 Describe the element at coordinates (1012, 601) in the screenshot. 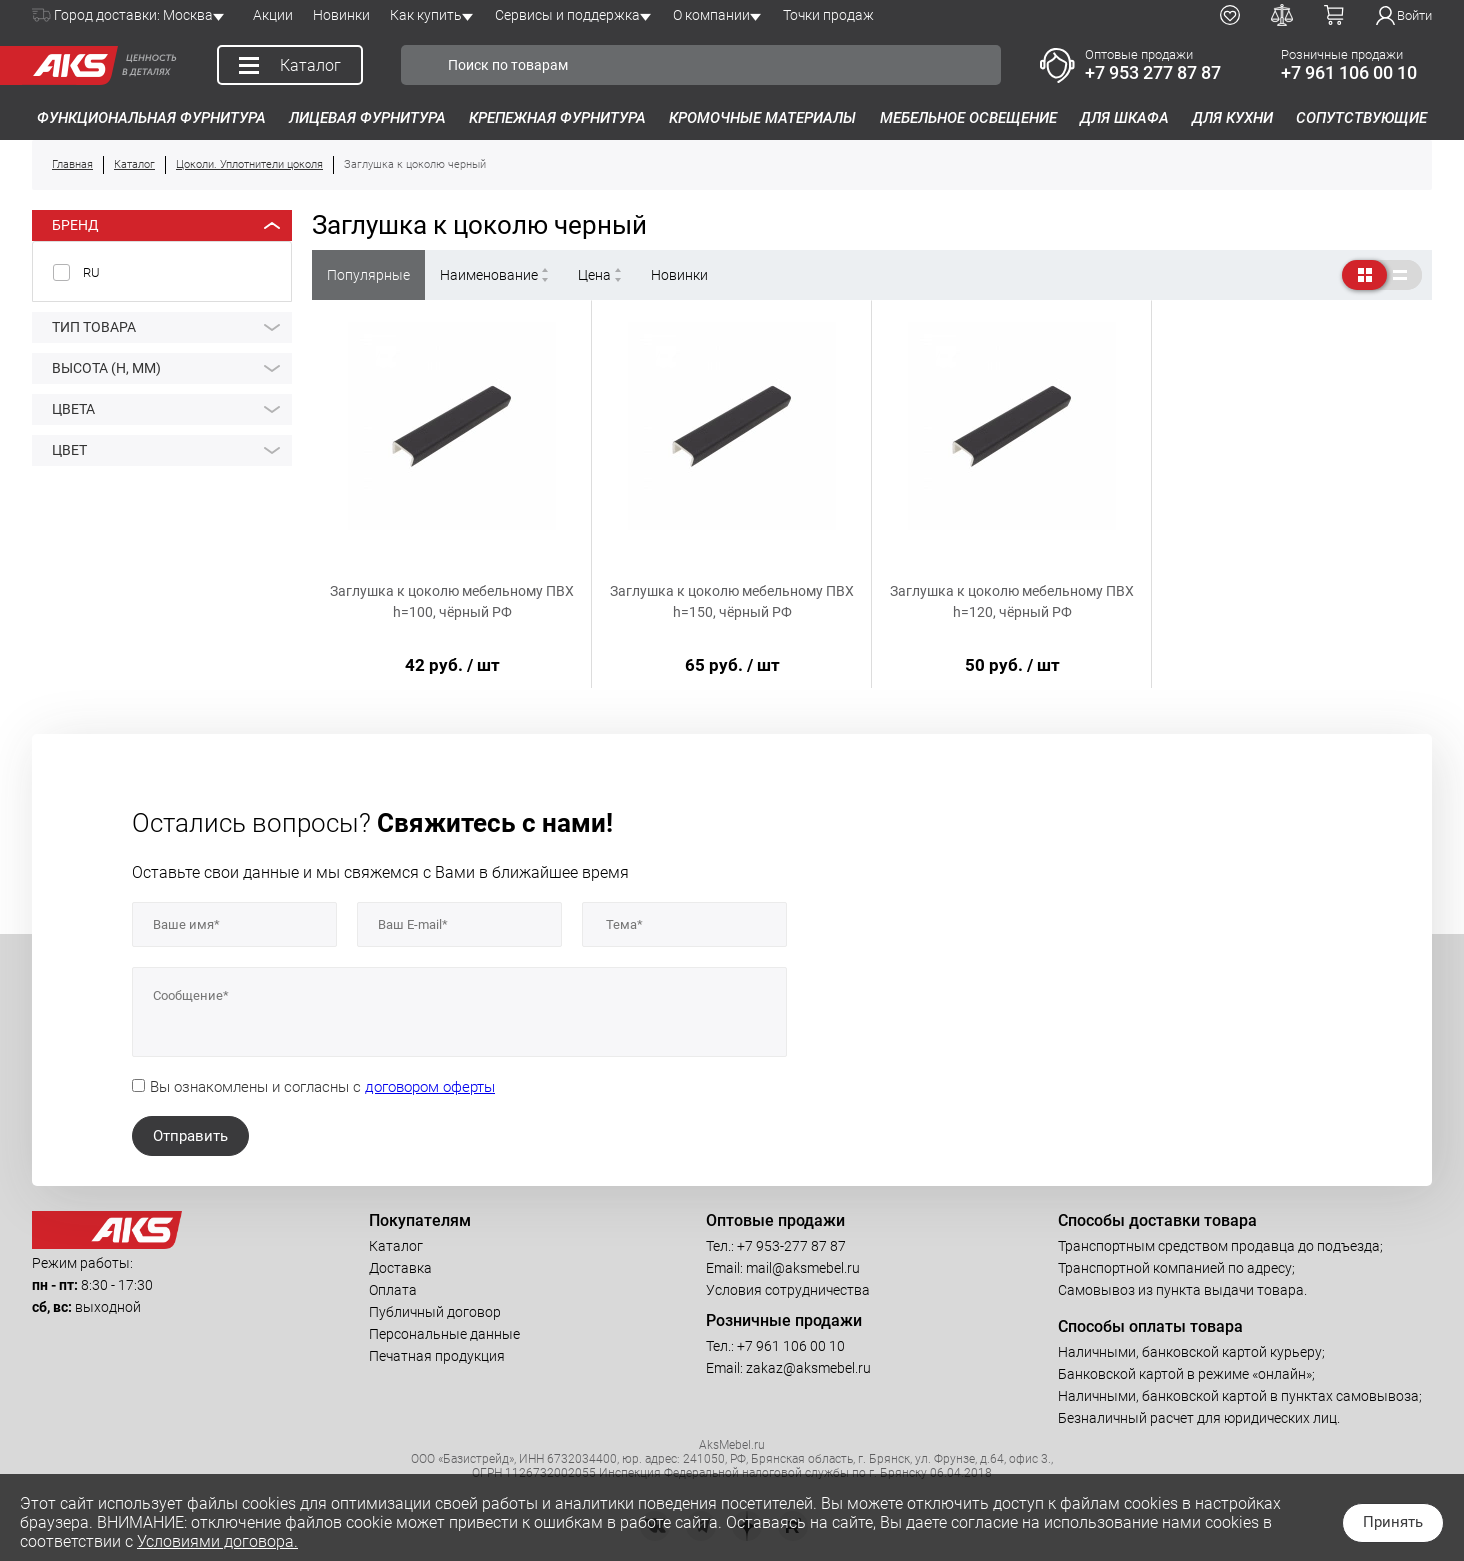

I see `Заглушка к цоколю мебельному ПВХ h=120, чёрный РФ` at that location.